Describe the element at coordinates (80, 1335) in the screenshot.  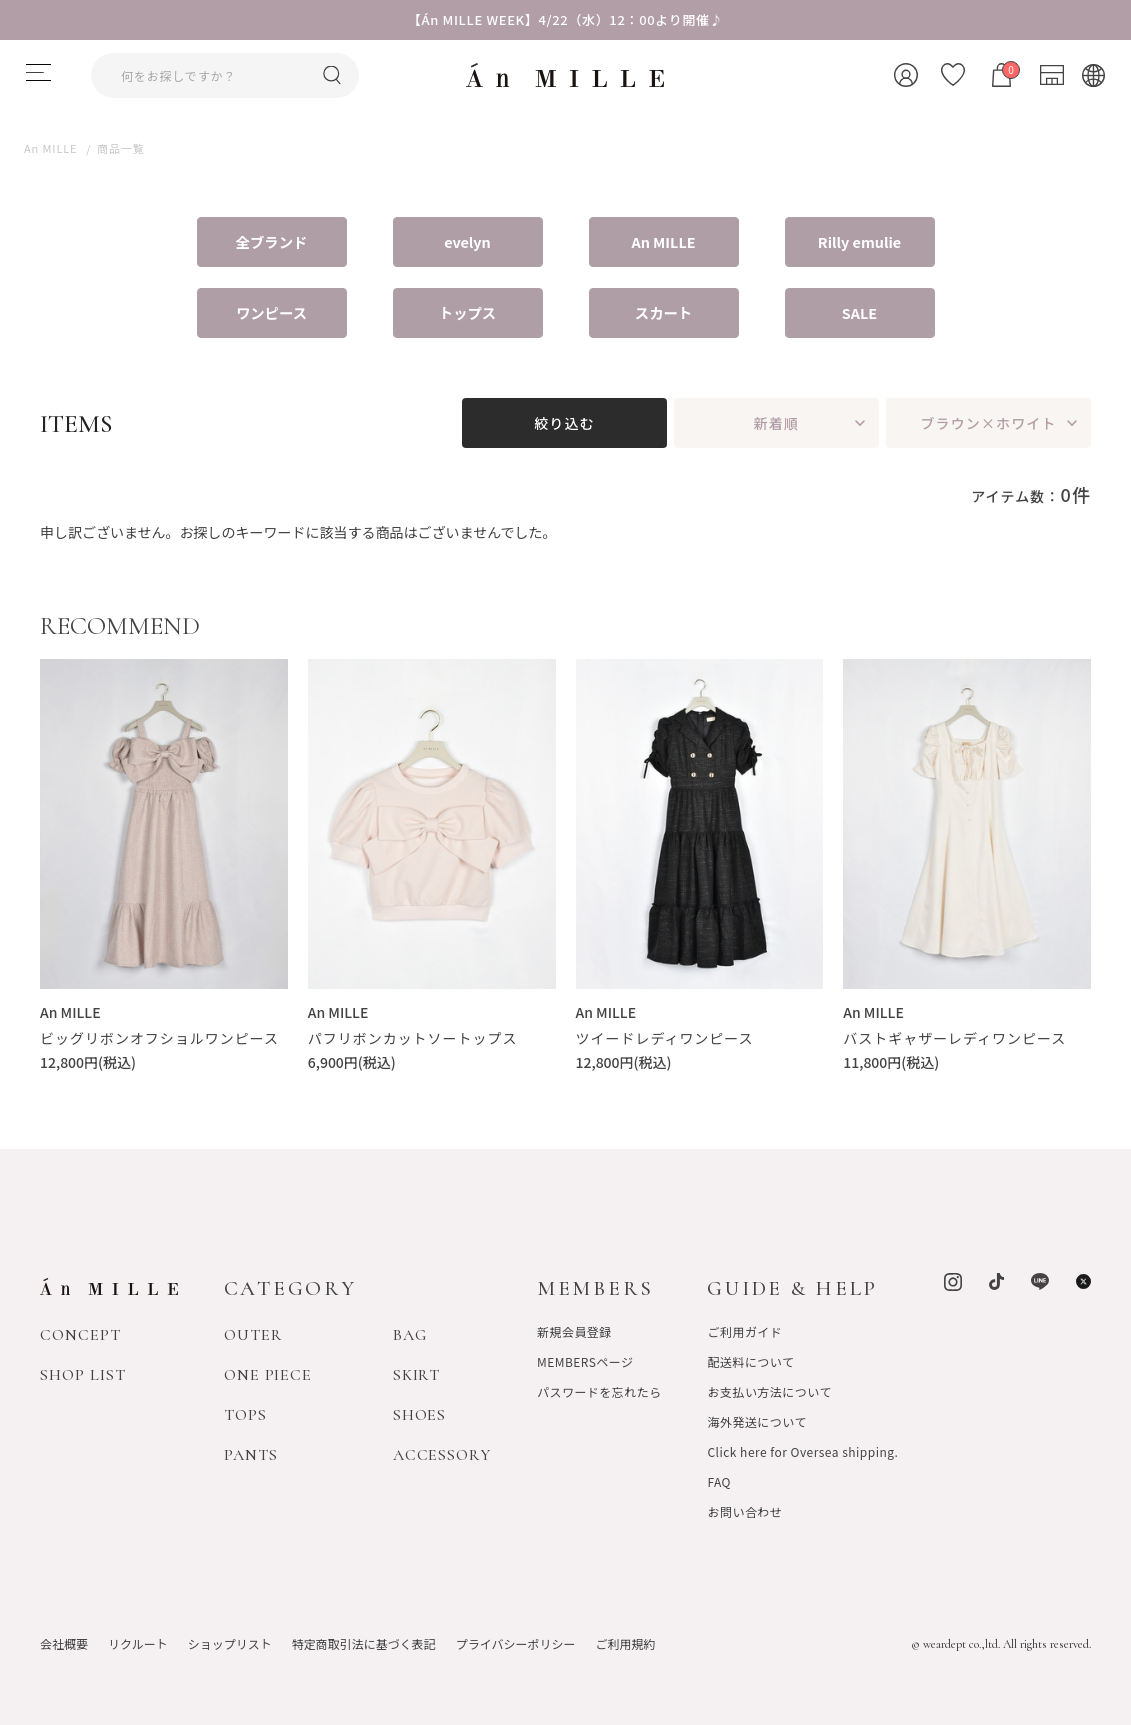
I see `CONCEPT` at that location.